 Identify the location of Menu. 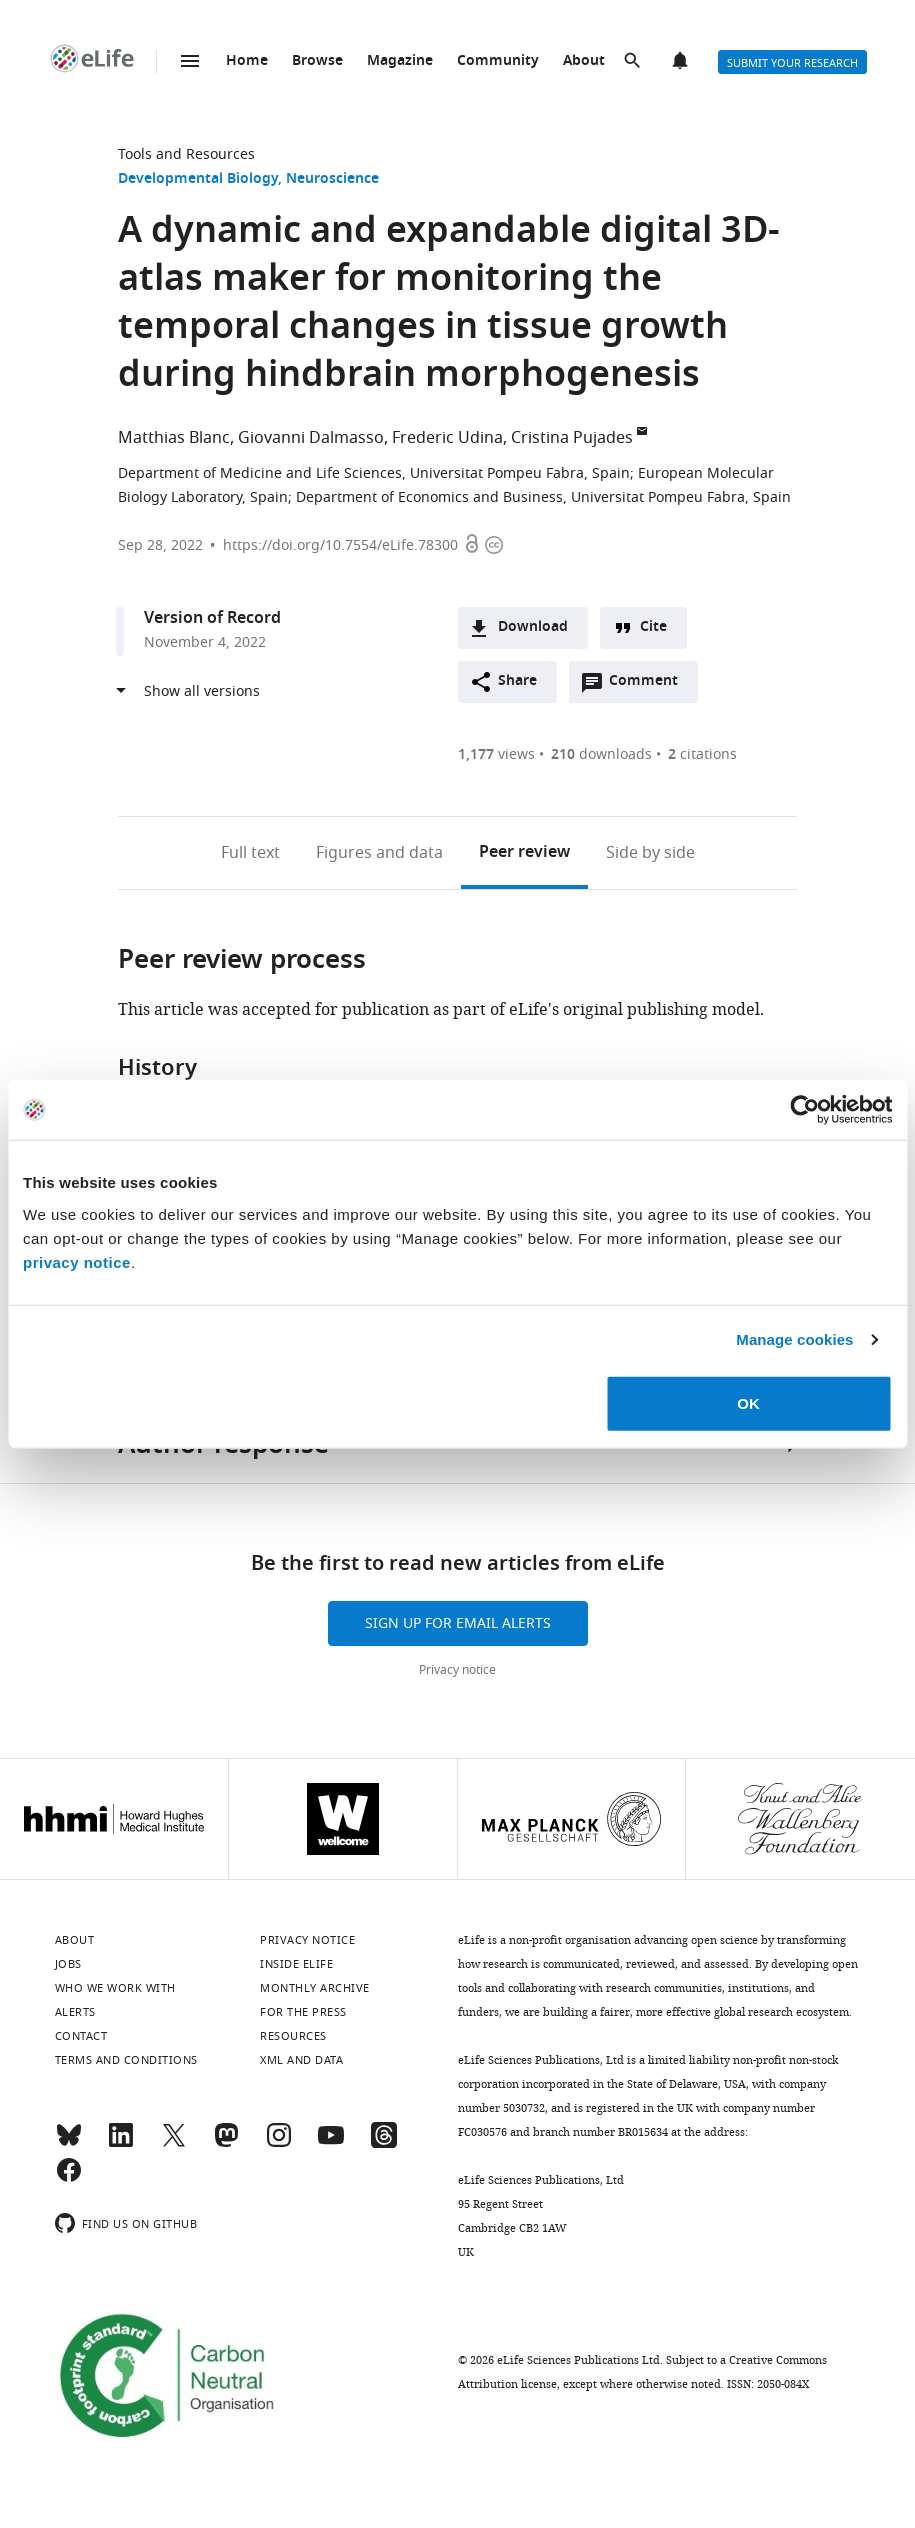
(190, 61).